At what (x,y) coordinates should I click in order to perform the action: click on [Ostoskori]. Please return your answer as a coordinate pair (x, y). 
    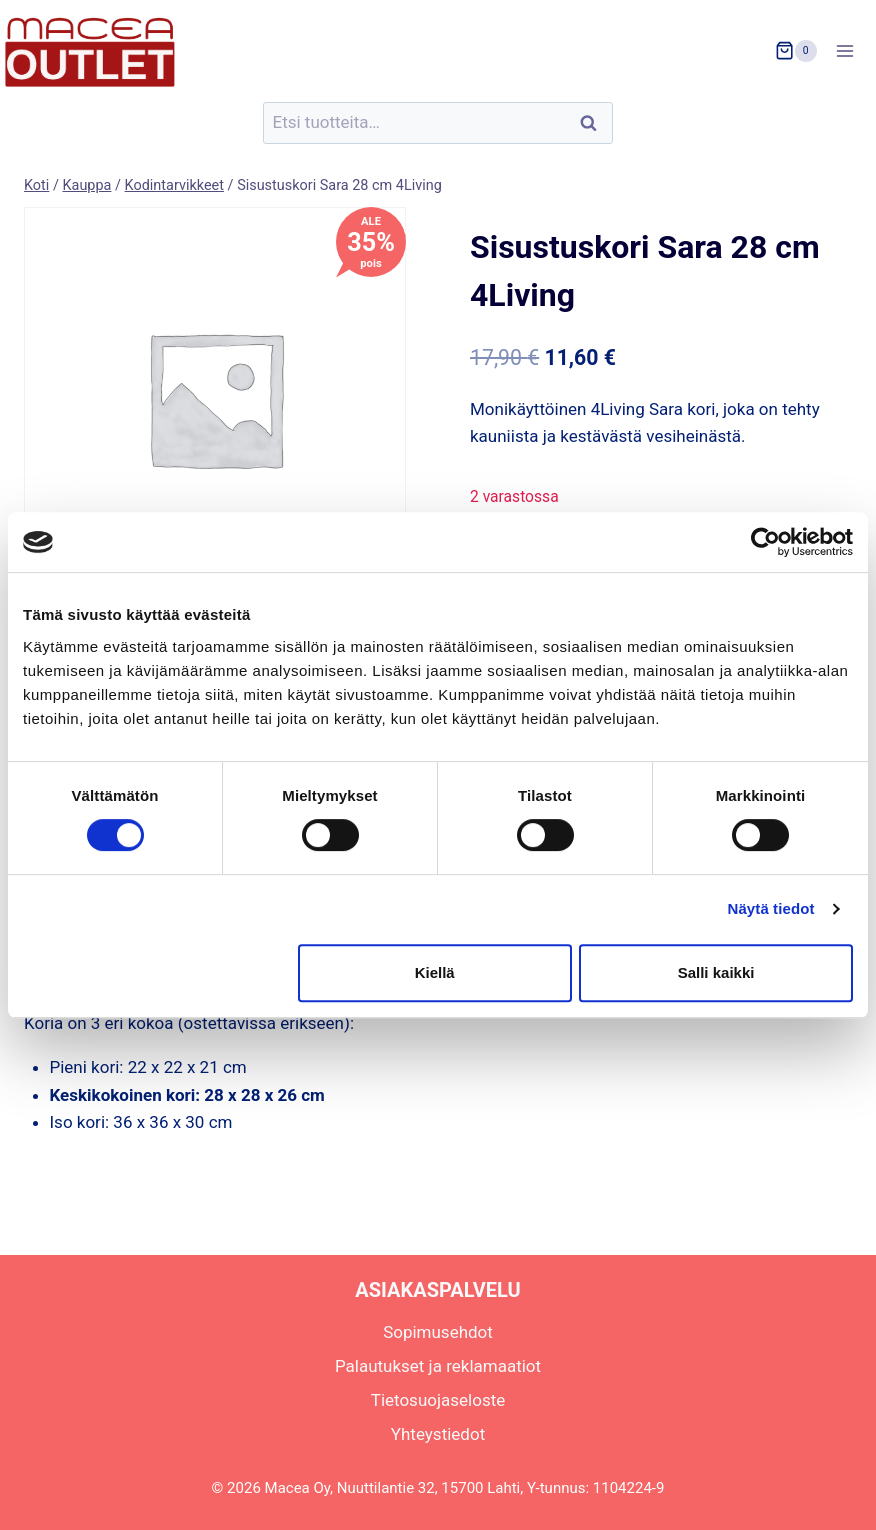
    Looking at the image, I should click on (796, 51).